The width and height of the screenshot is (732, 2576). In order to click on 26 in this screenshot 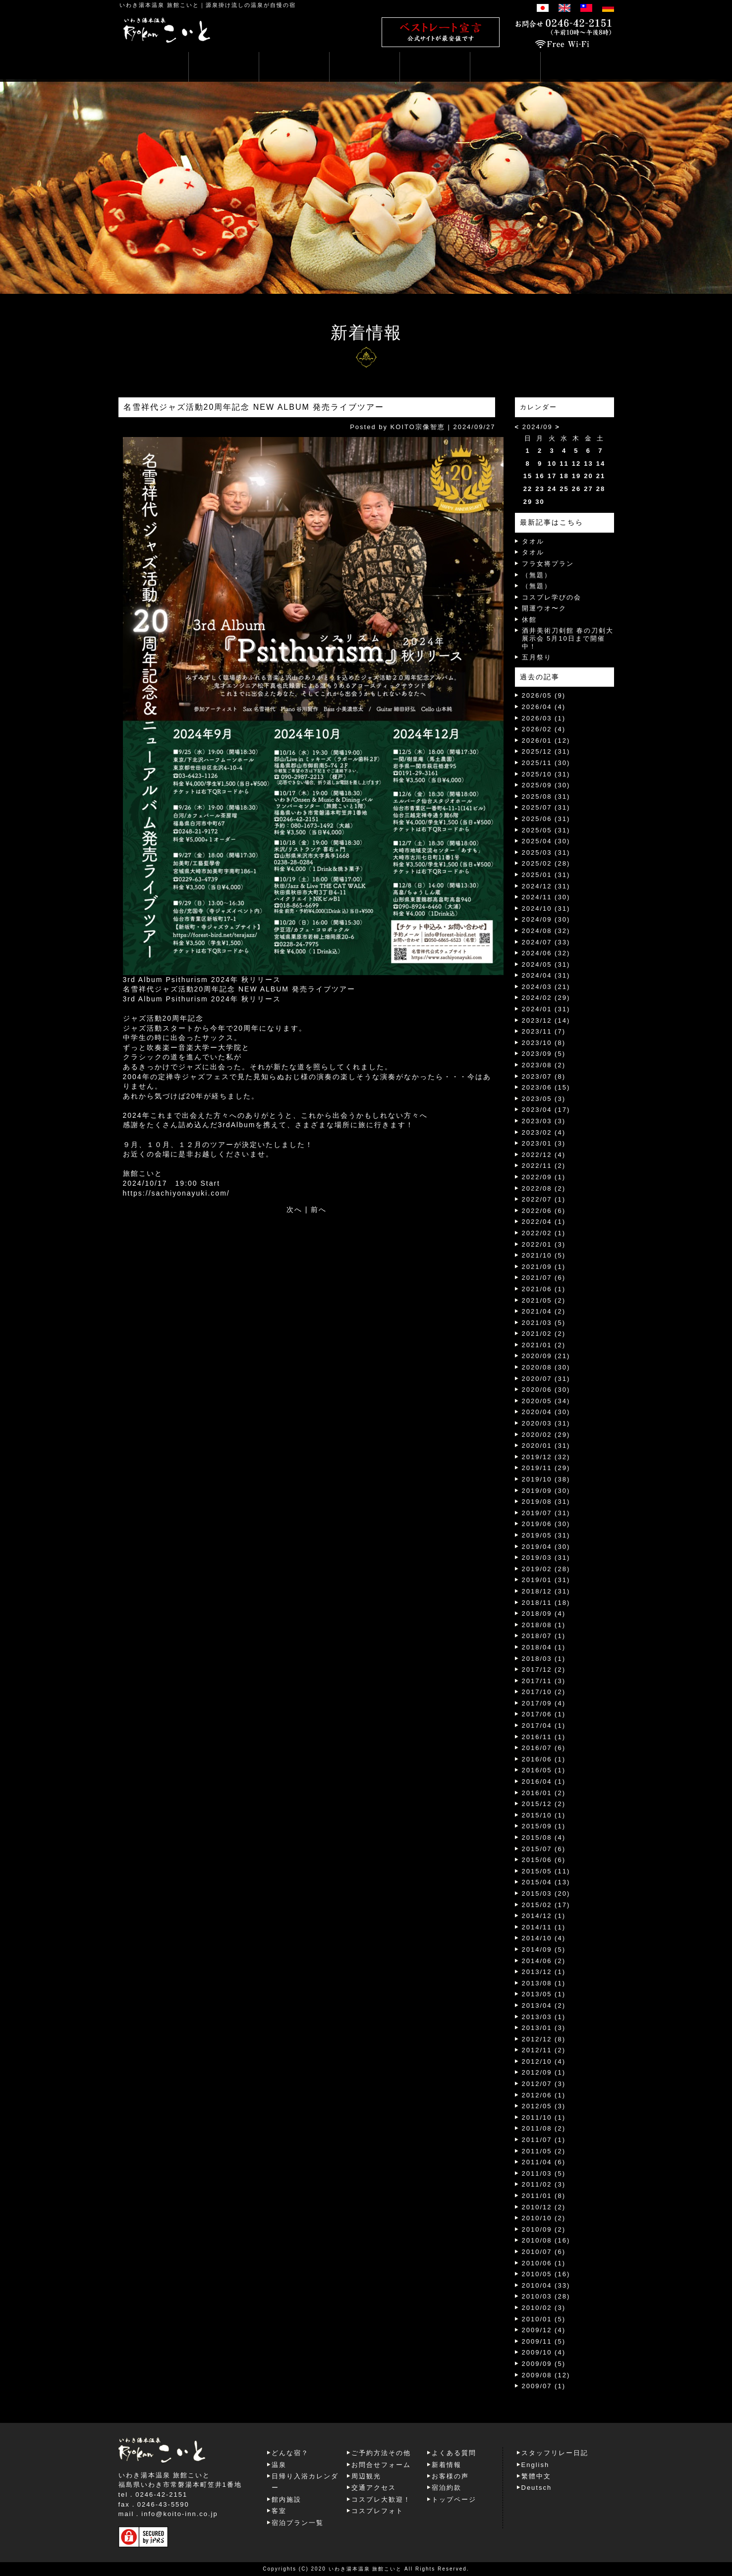, I will do `click(576, 489)`.